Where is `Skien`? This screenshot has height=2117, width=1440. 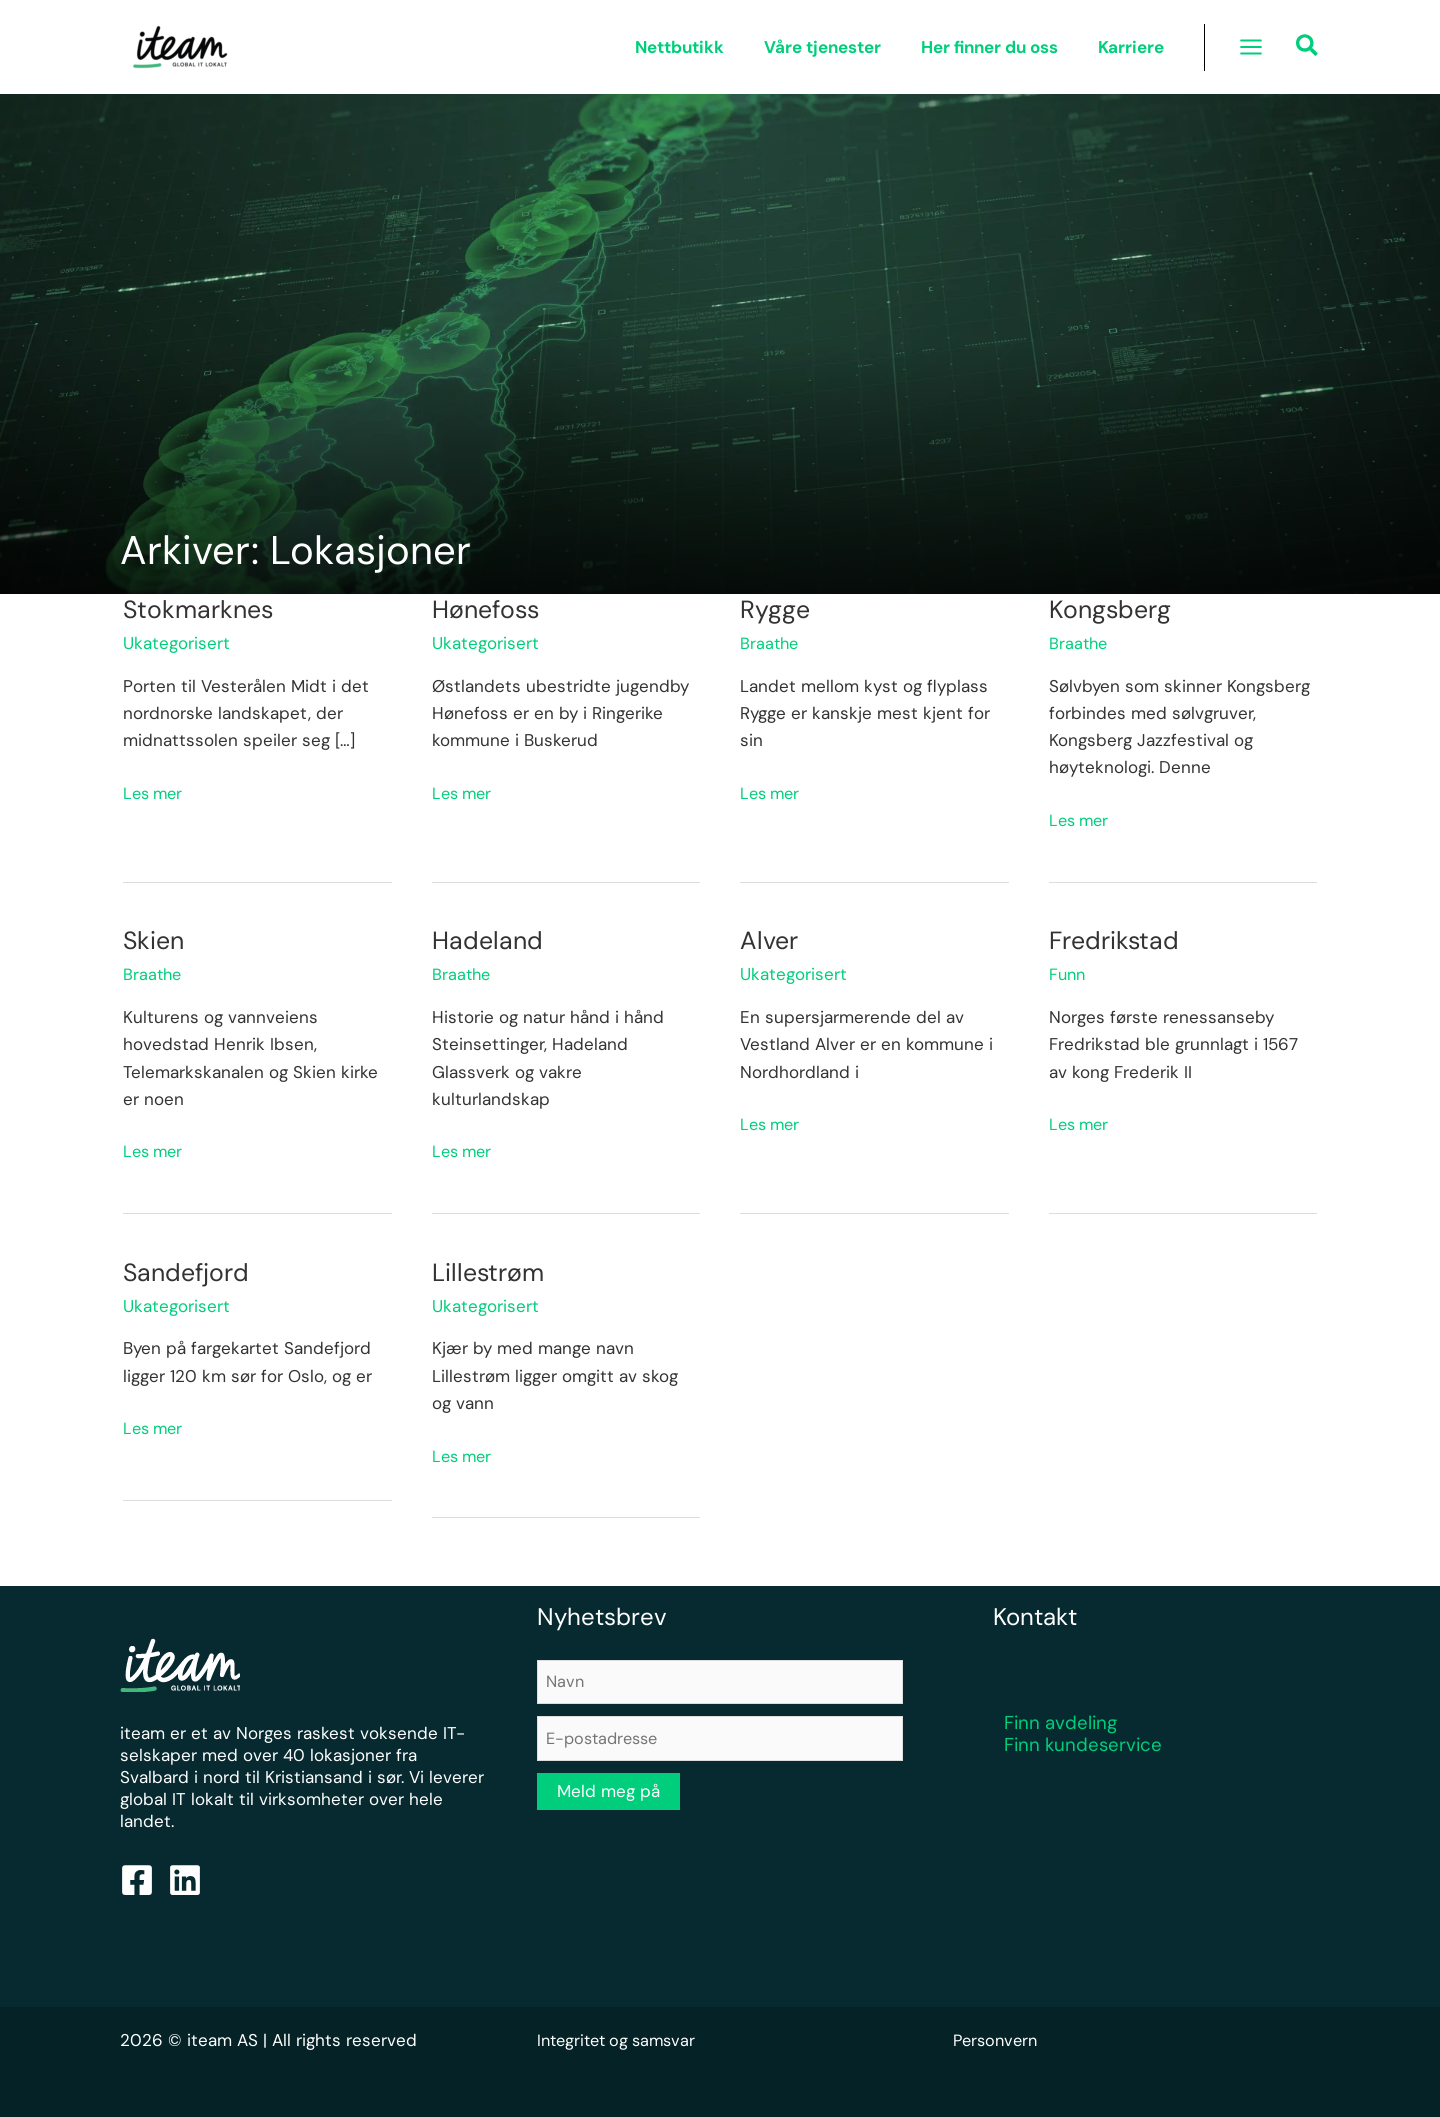 Skien is located at coordinates (155, 940).